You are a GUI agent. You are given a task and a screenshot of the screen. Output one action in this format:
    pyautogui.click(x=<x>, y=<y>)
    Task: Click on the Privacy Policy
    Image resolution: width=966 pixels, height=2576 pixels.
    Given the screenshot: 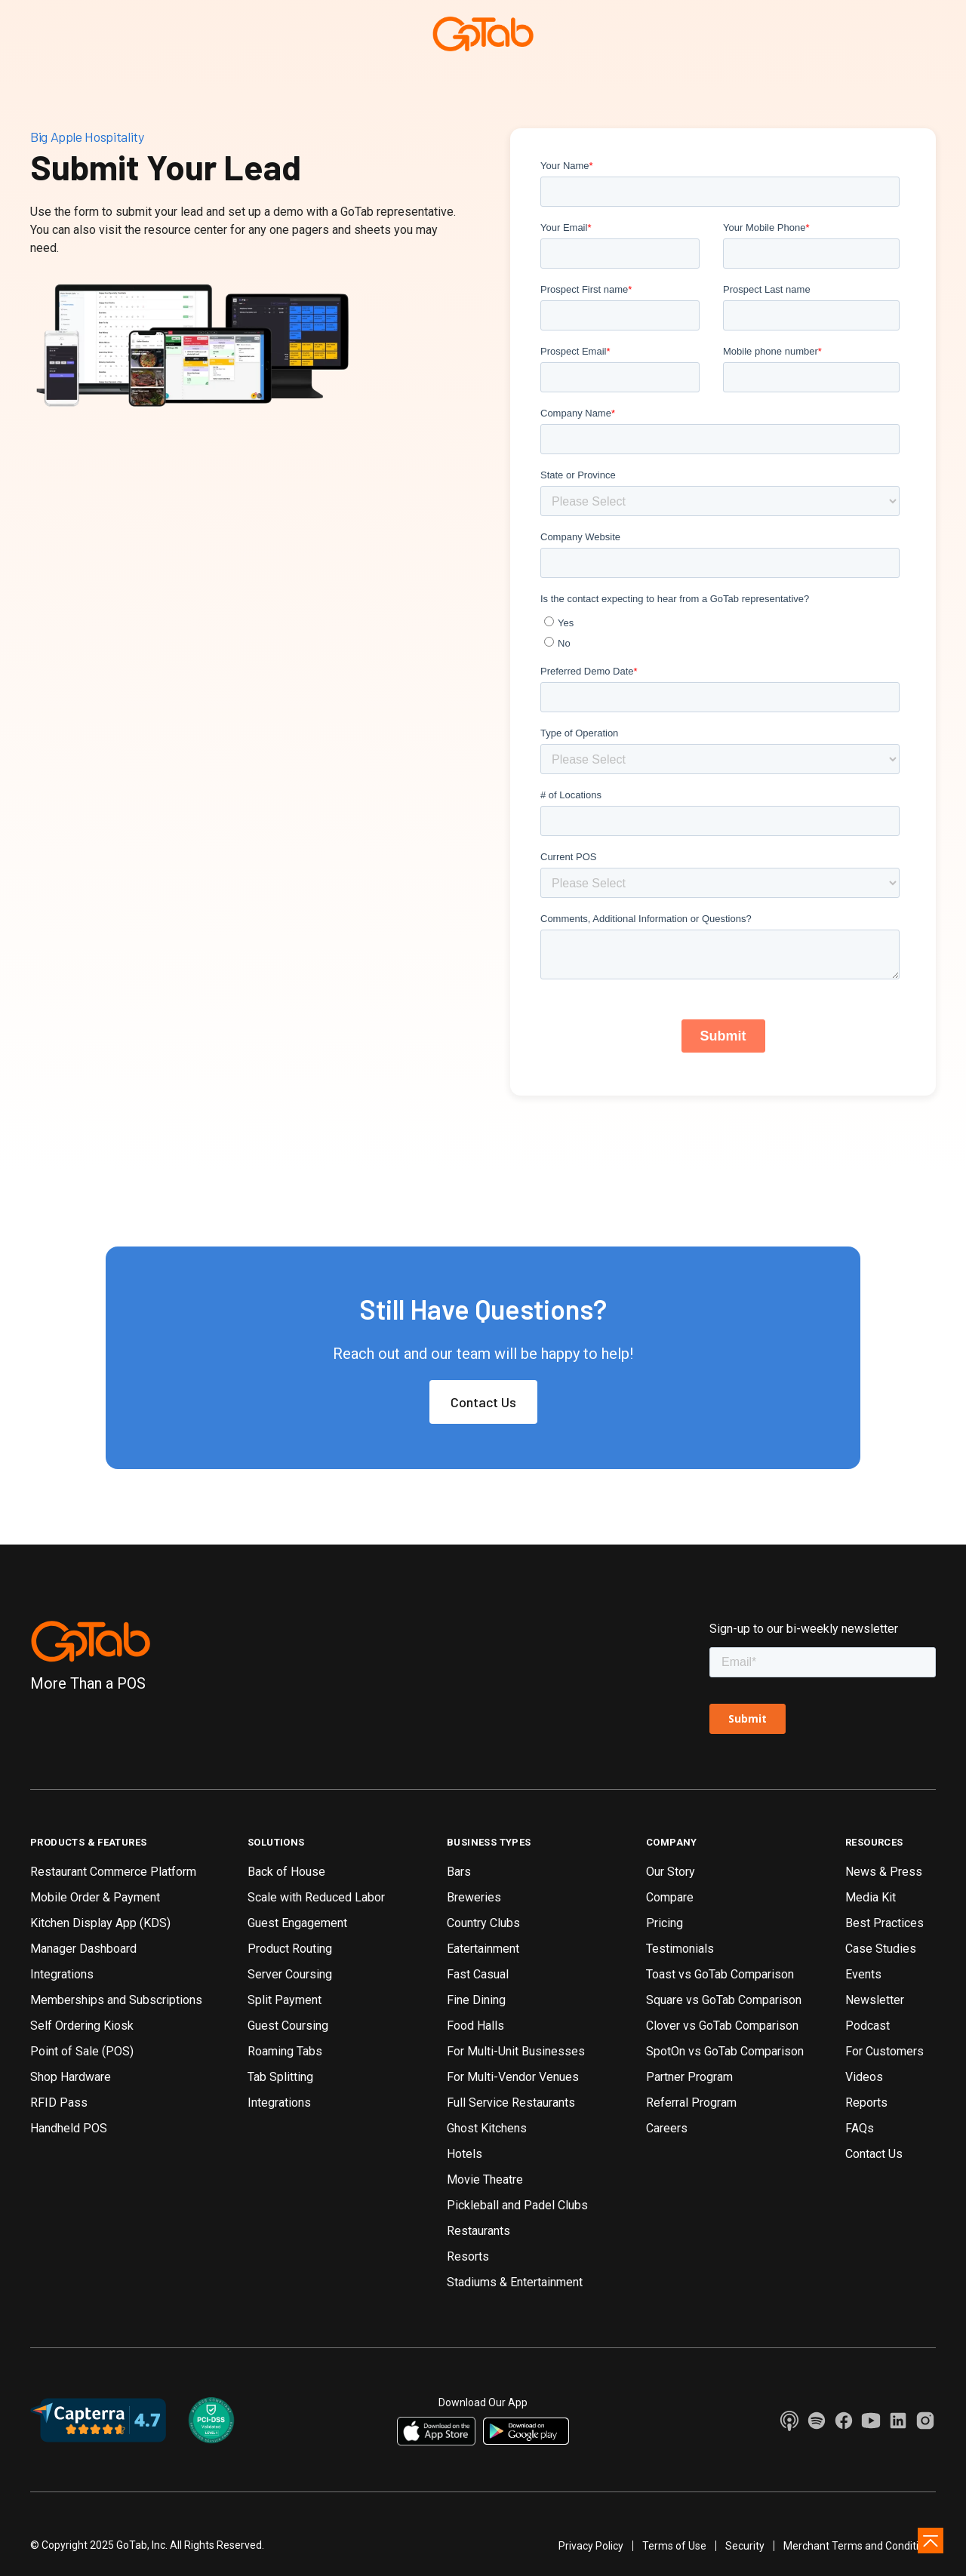 What is the action you would take?
    pyautogui.click(x=590, y=2546)
    